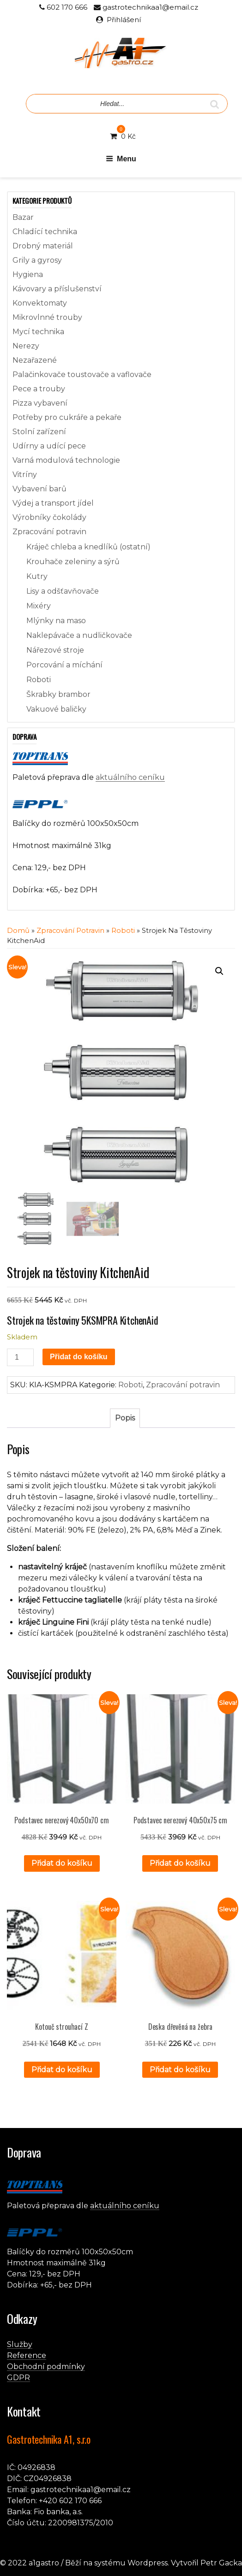 Image resolution: width=242 pixels, height=2576 pixels. What do you see at coordinates (78, 1357) in the screenshot?
I see `Přidat do košíku` at bounding box center [78, 1357].